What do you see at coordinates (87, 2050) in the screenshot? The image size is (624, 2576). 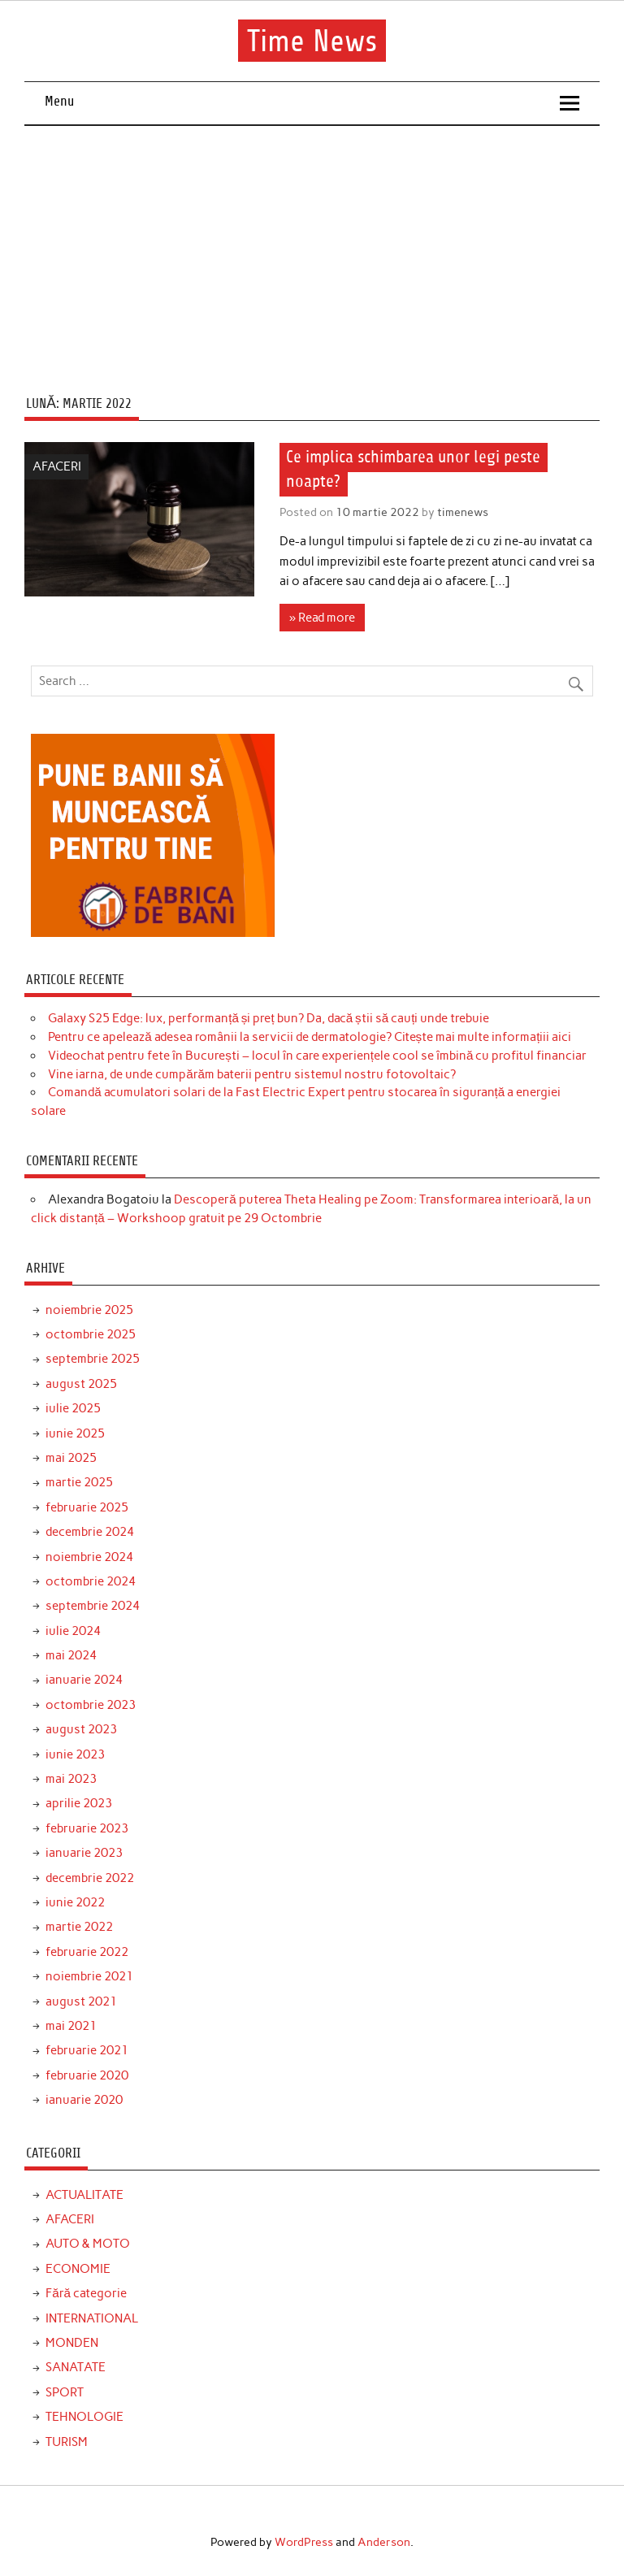 I see `februarie 2021` at bounding box center [87, 2050].